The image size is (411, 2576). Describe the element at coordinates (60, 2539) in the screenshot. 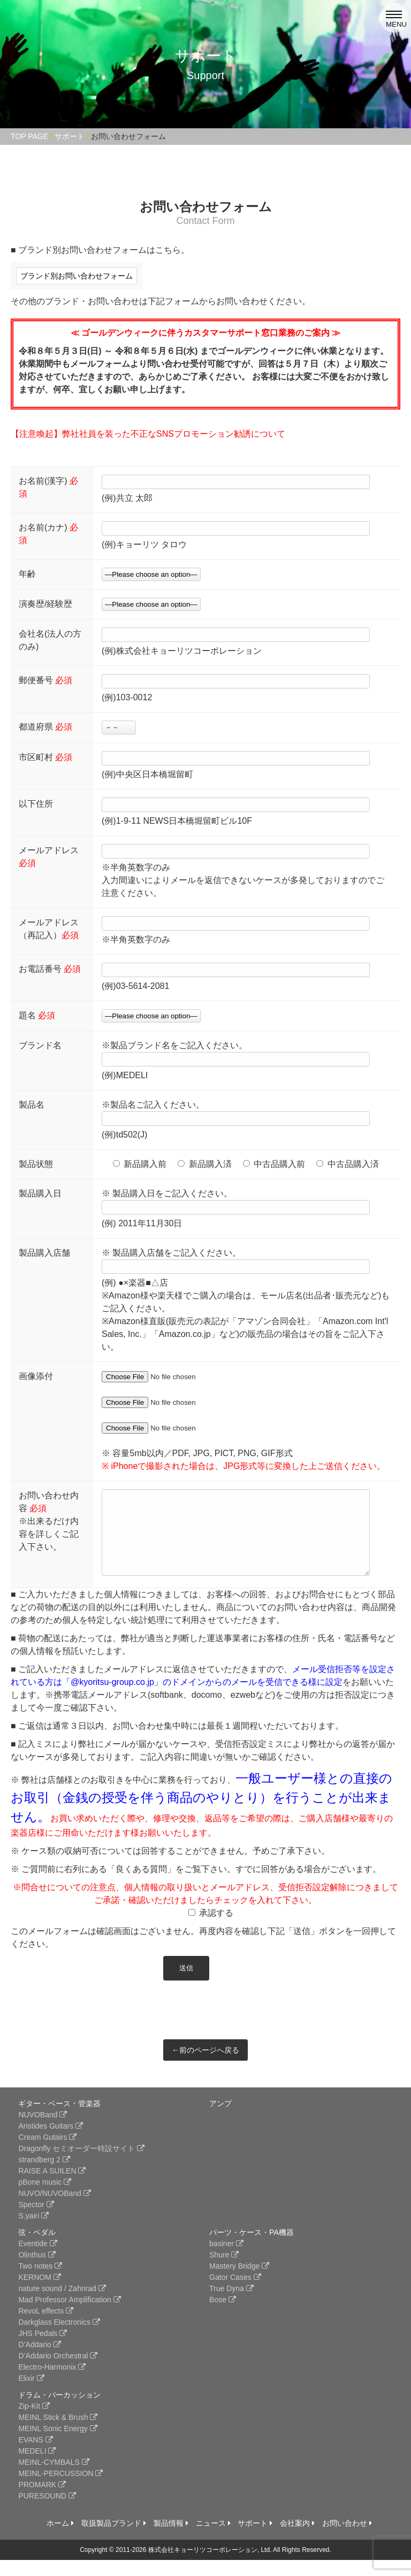

I see `ホーム` at that location.